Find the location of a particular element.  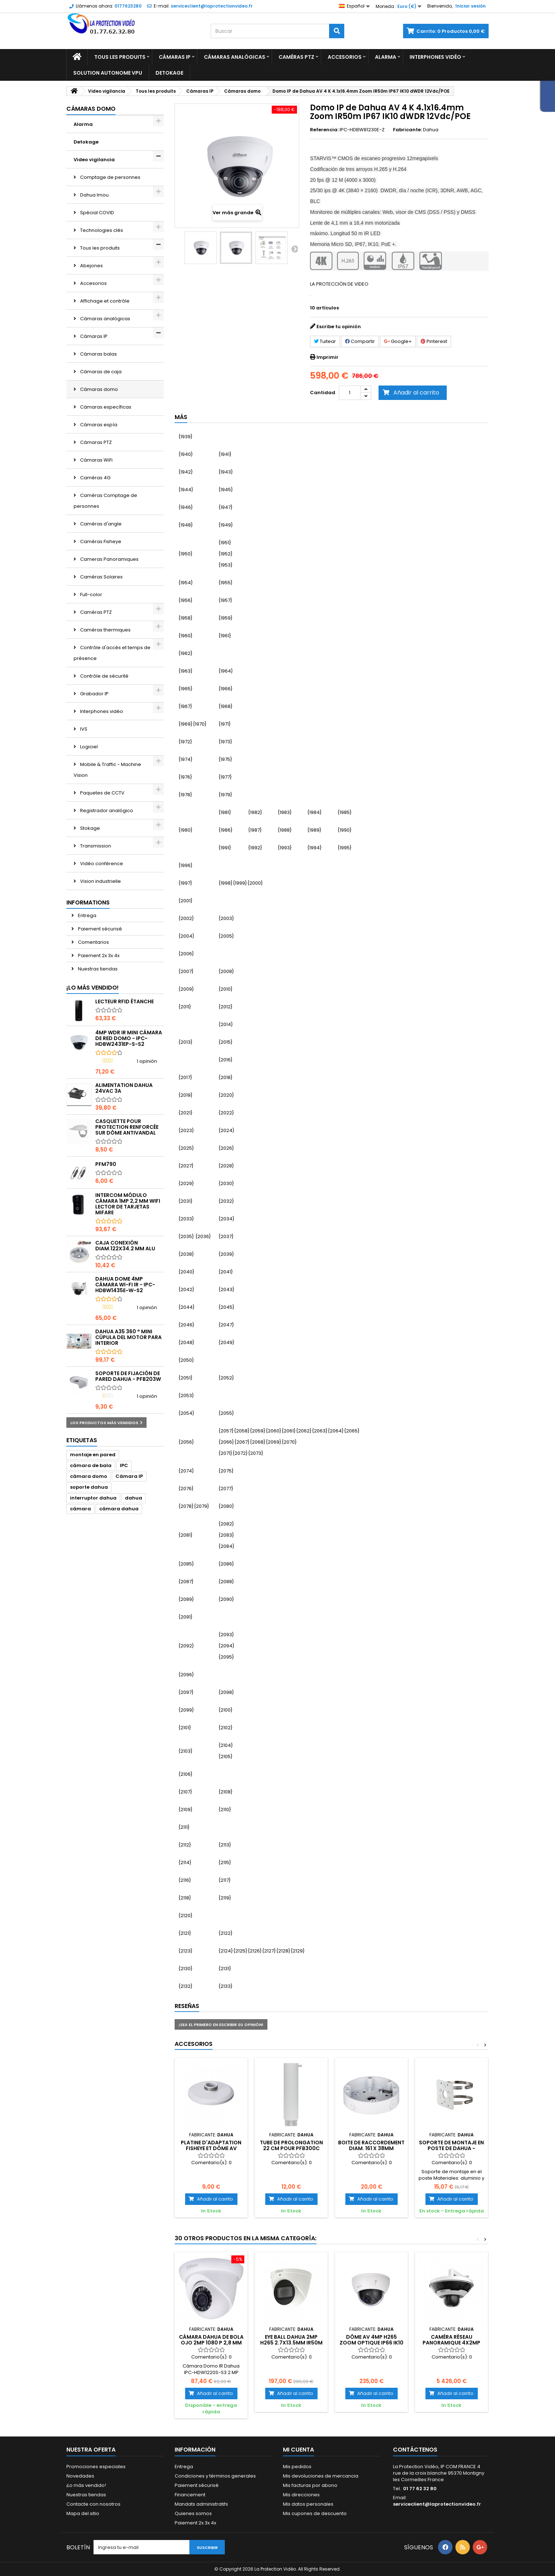

Comentarios is located at coordinates (93, 942).